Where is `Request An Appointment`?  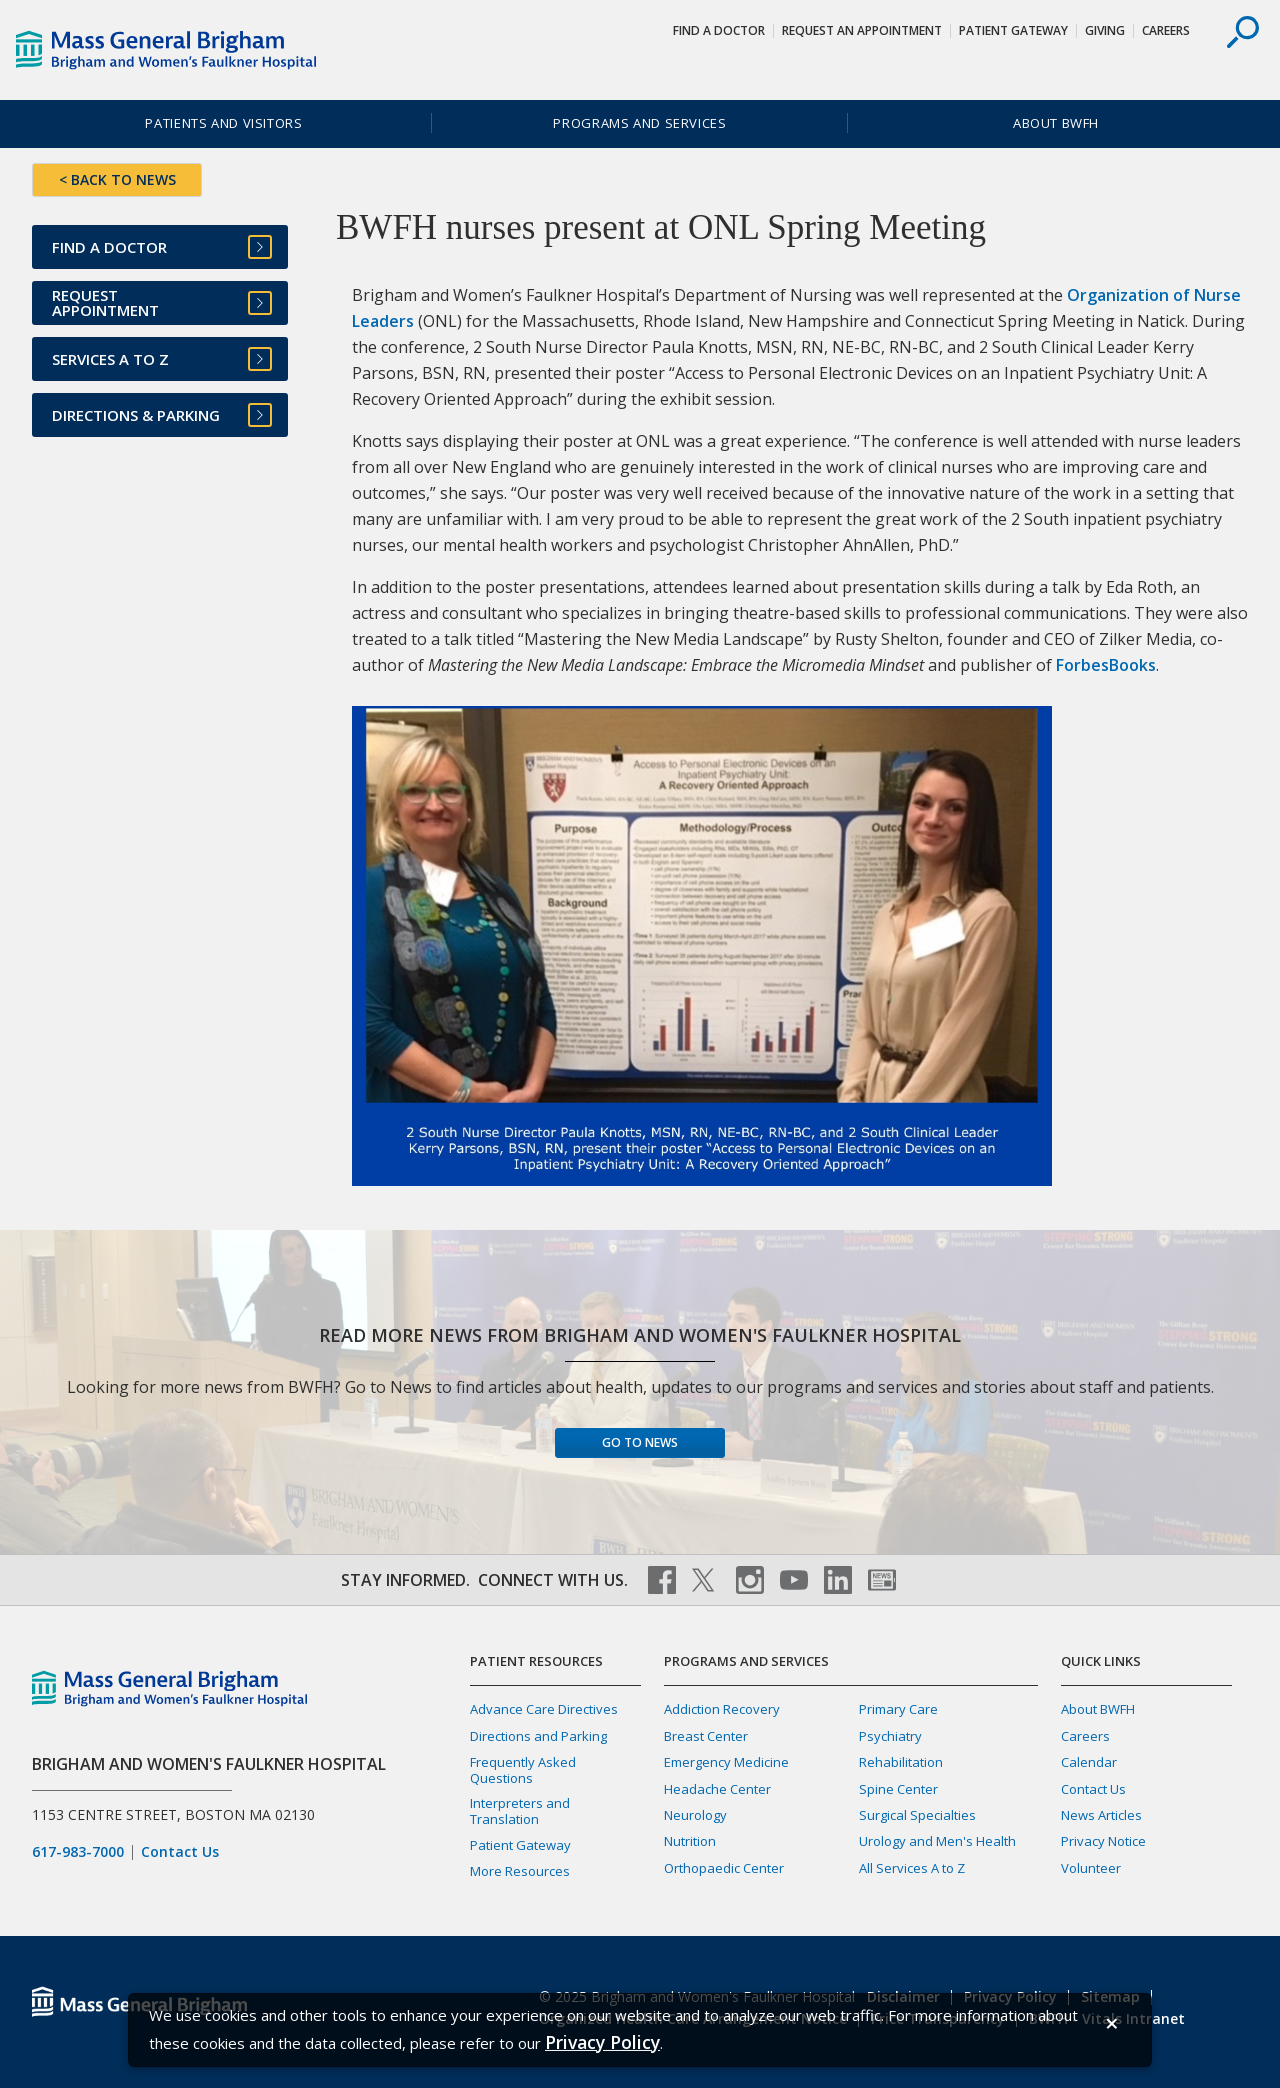 Request An Appointment is located at coordinates (862, 30).